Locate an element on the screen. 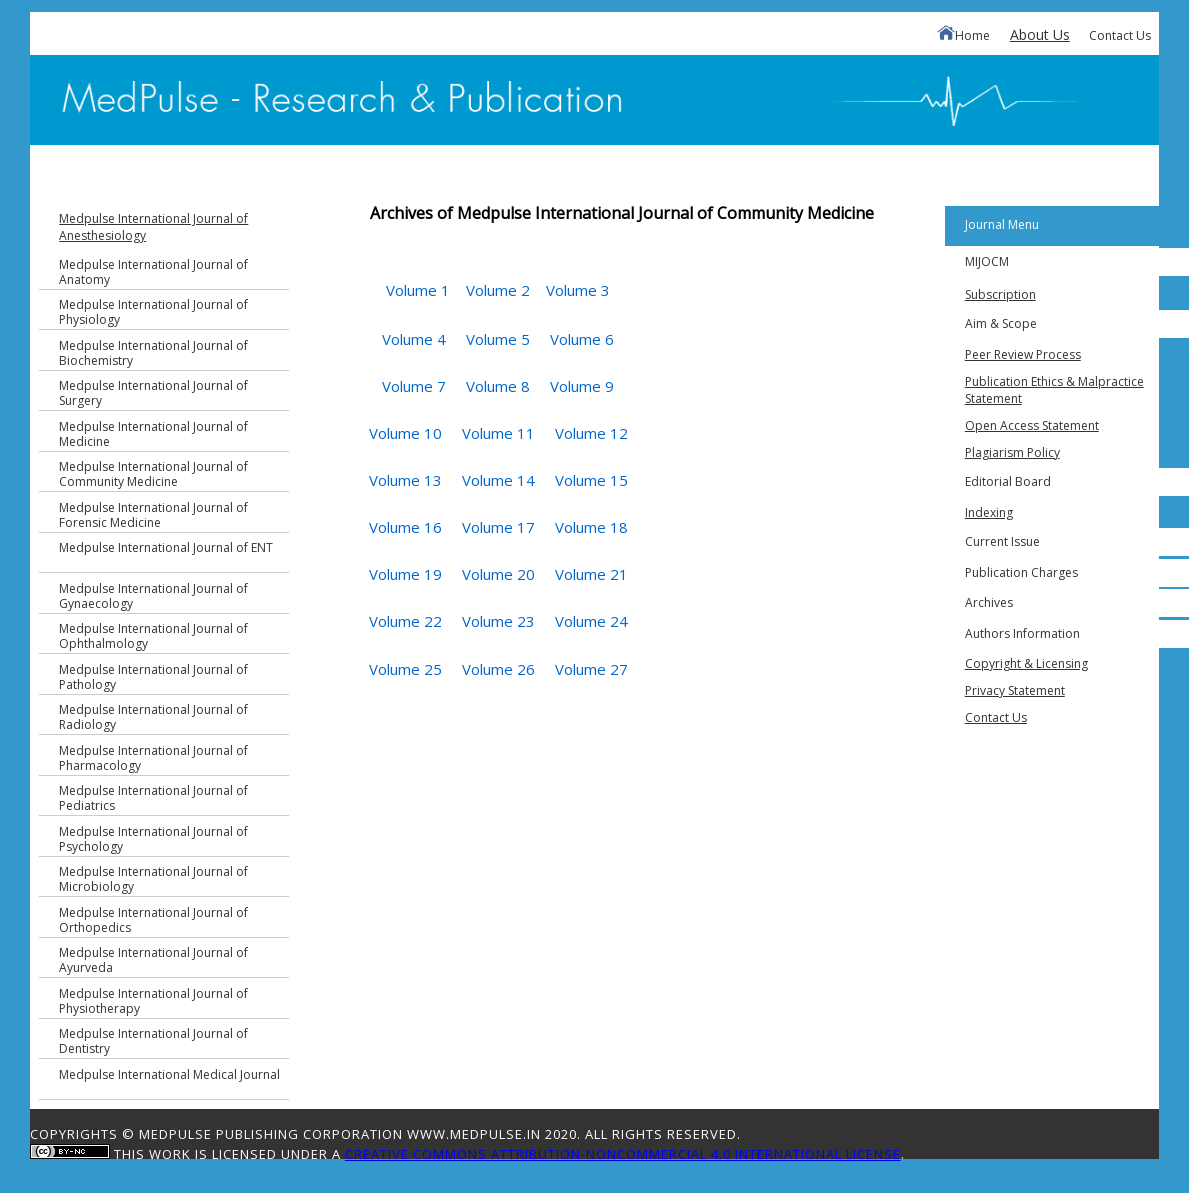  Medpulse International Journal of Dentistry is located at coordinates (153, 1041).